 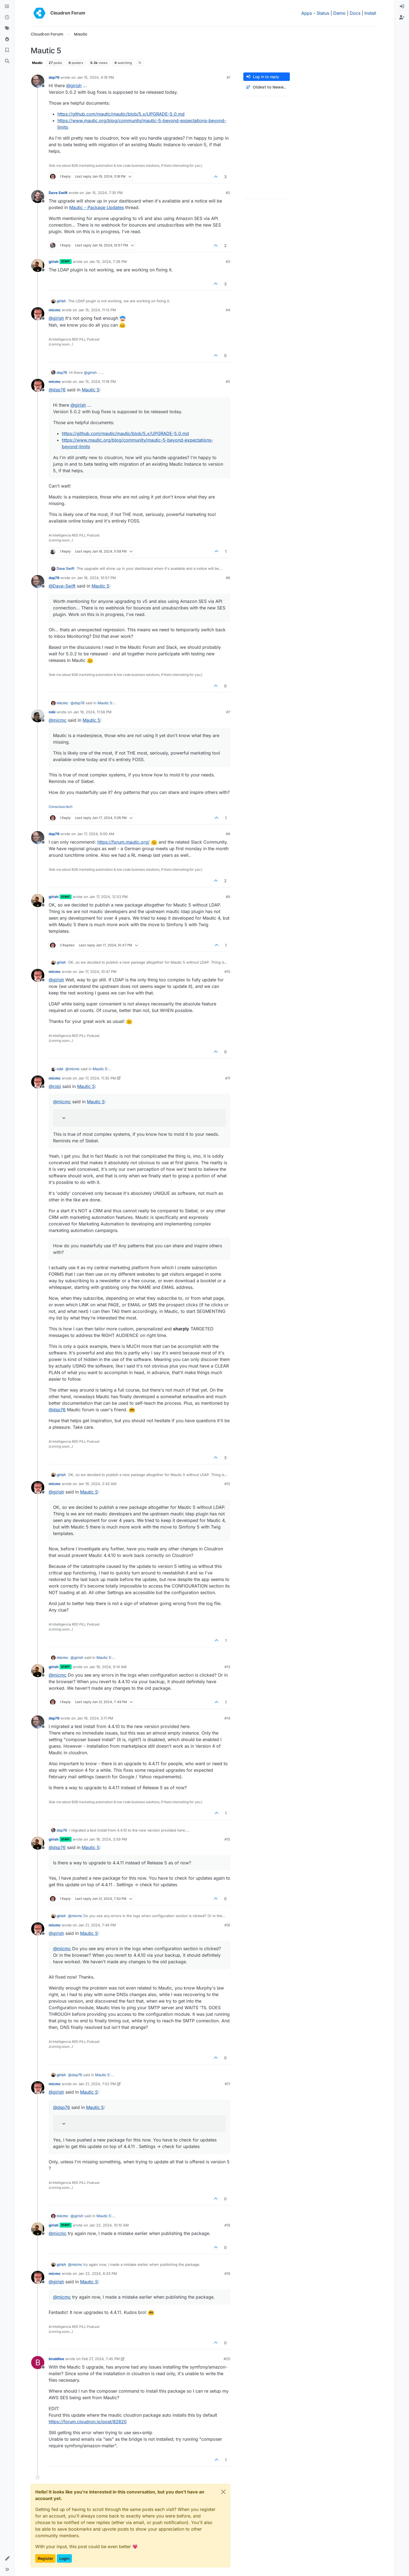 What do you see at coordinates (95, 1718) in the screenshot?
I see `Jan 19, 2024, 3:11 PM` at bounding box center [95, 1718].